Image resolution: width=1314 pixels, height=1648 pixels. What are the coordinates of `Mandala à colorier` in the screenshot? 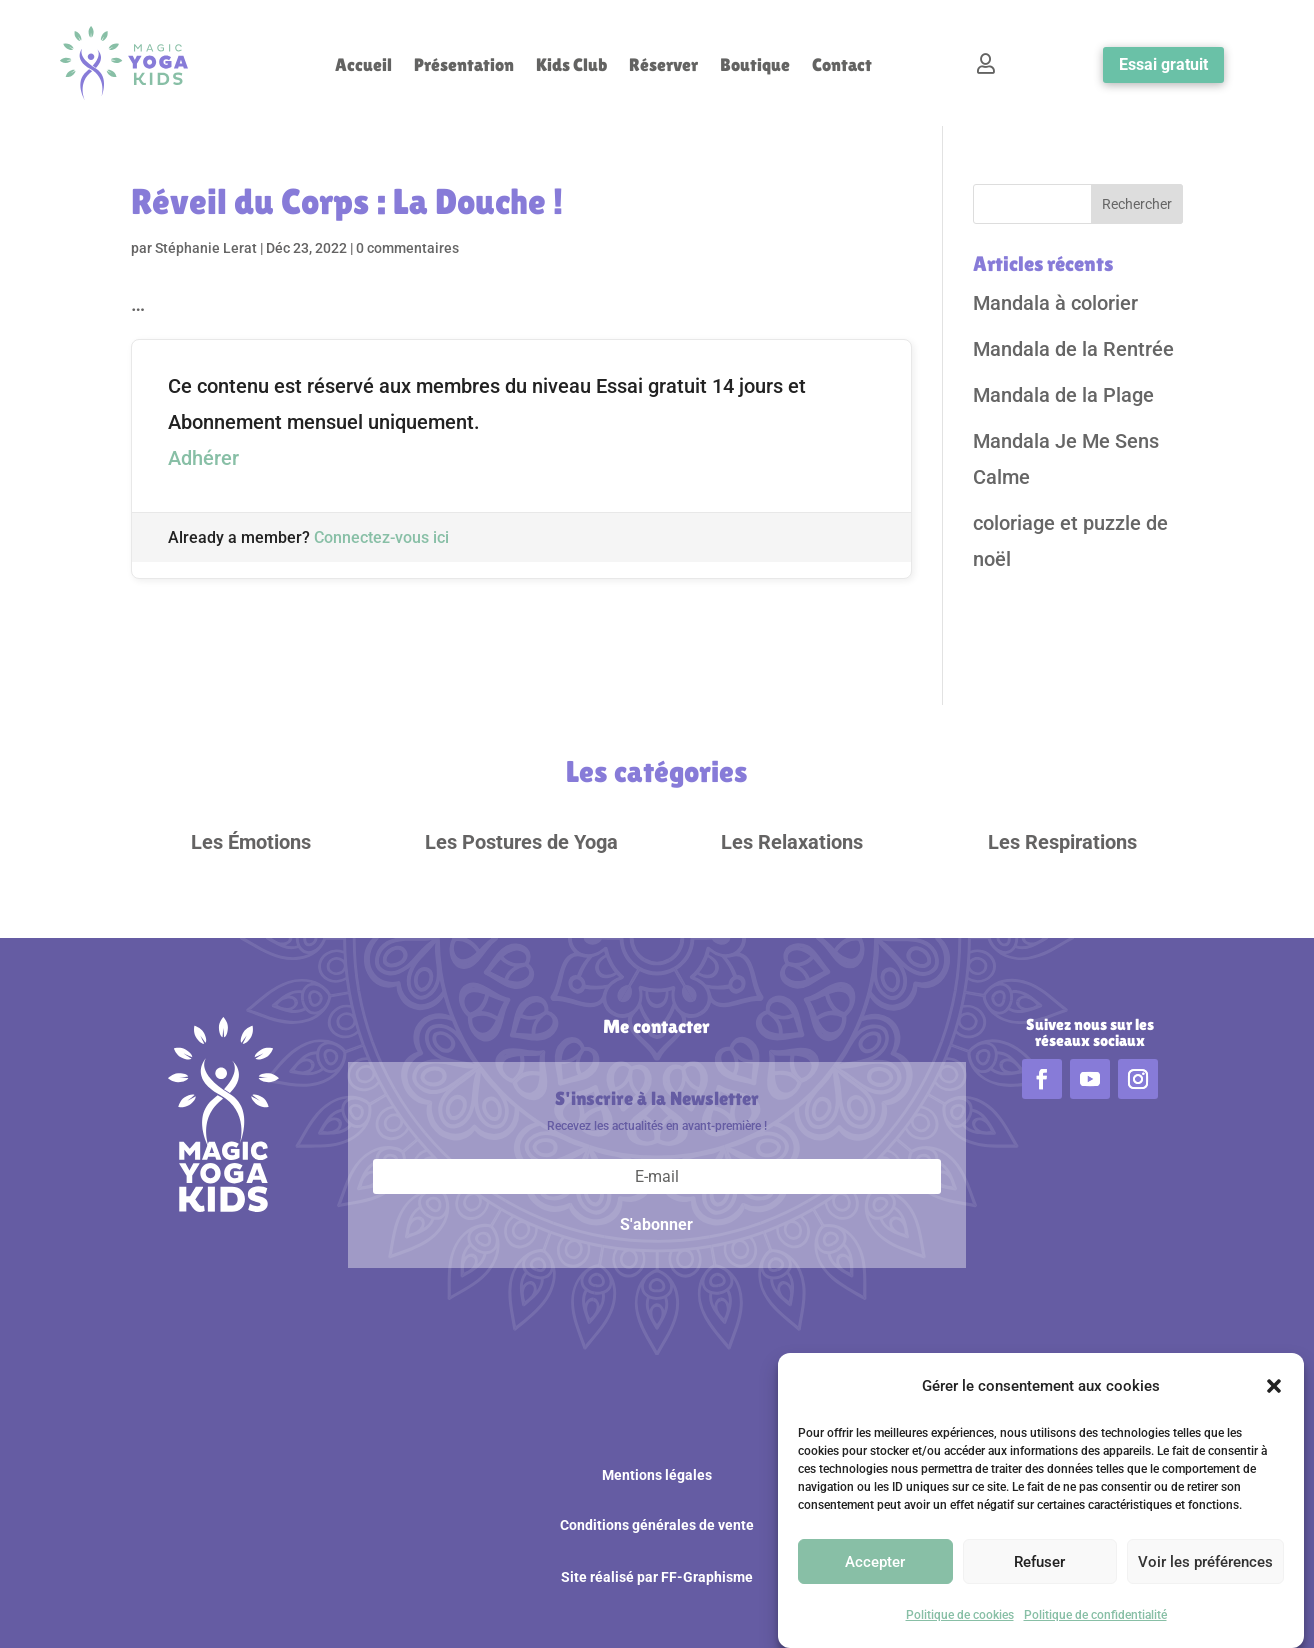 It's located at (1055, 303).